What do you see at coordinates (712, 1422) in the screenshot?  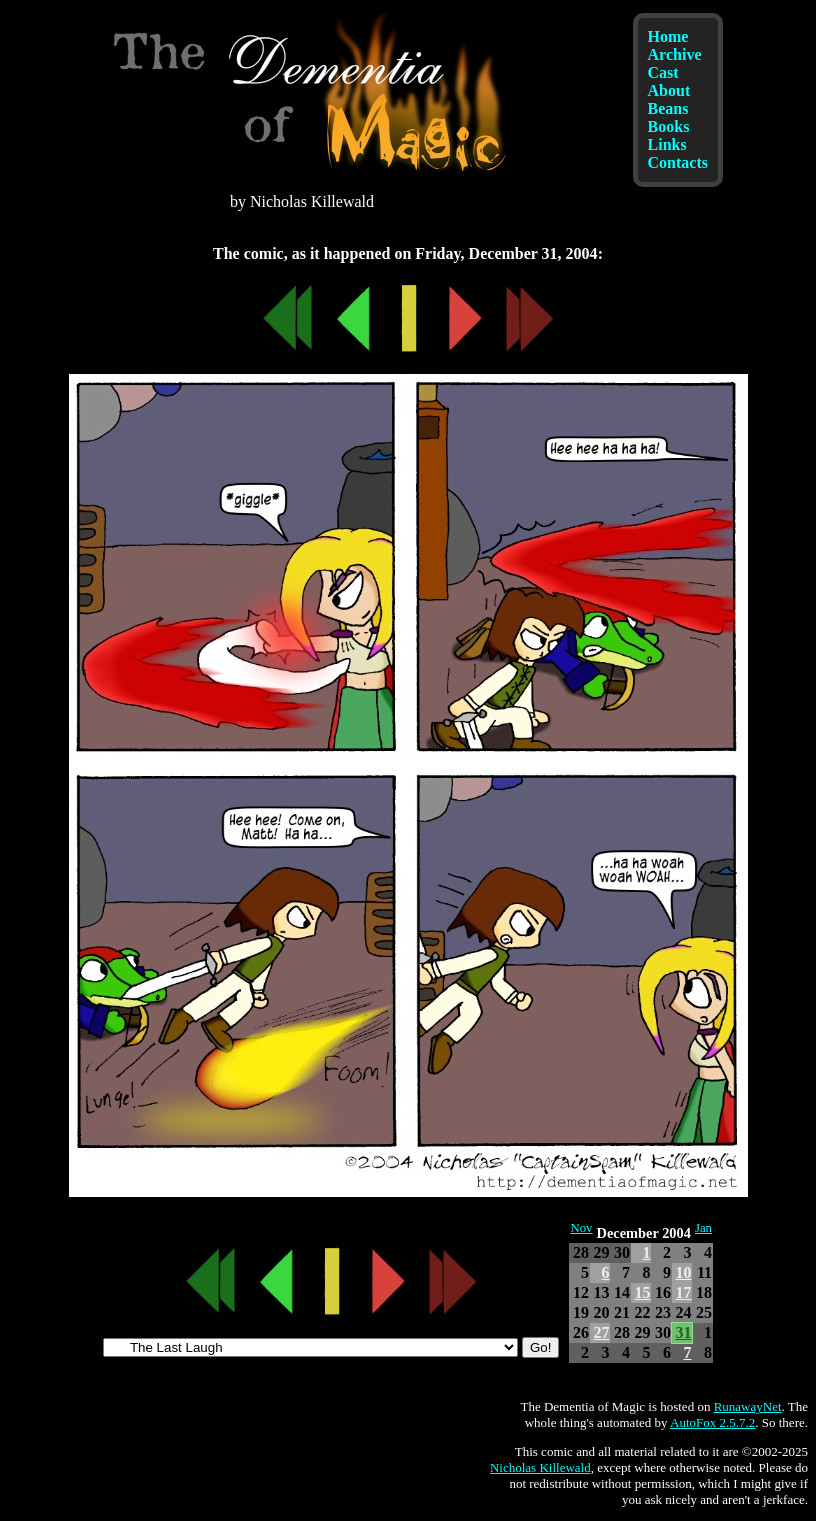 I see `AutoFox 2.5.7.2` at bounding box center [712, 1422].